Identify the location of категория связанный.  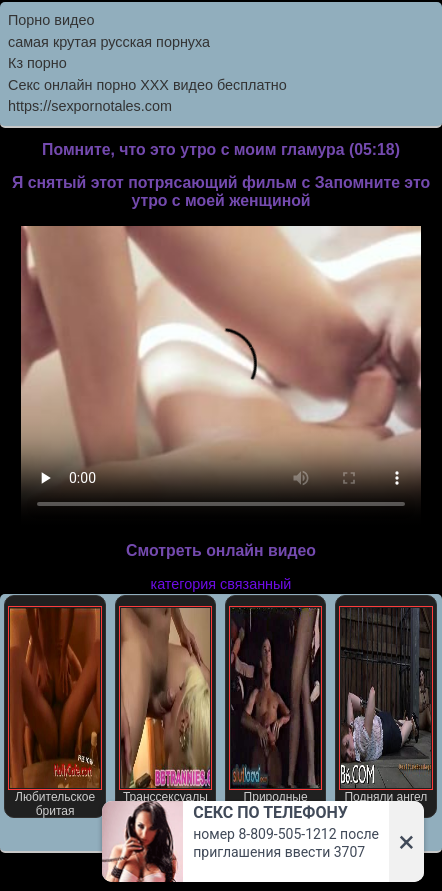
(221, 584).